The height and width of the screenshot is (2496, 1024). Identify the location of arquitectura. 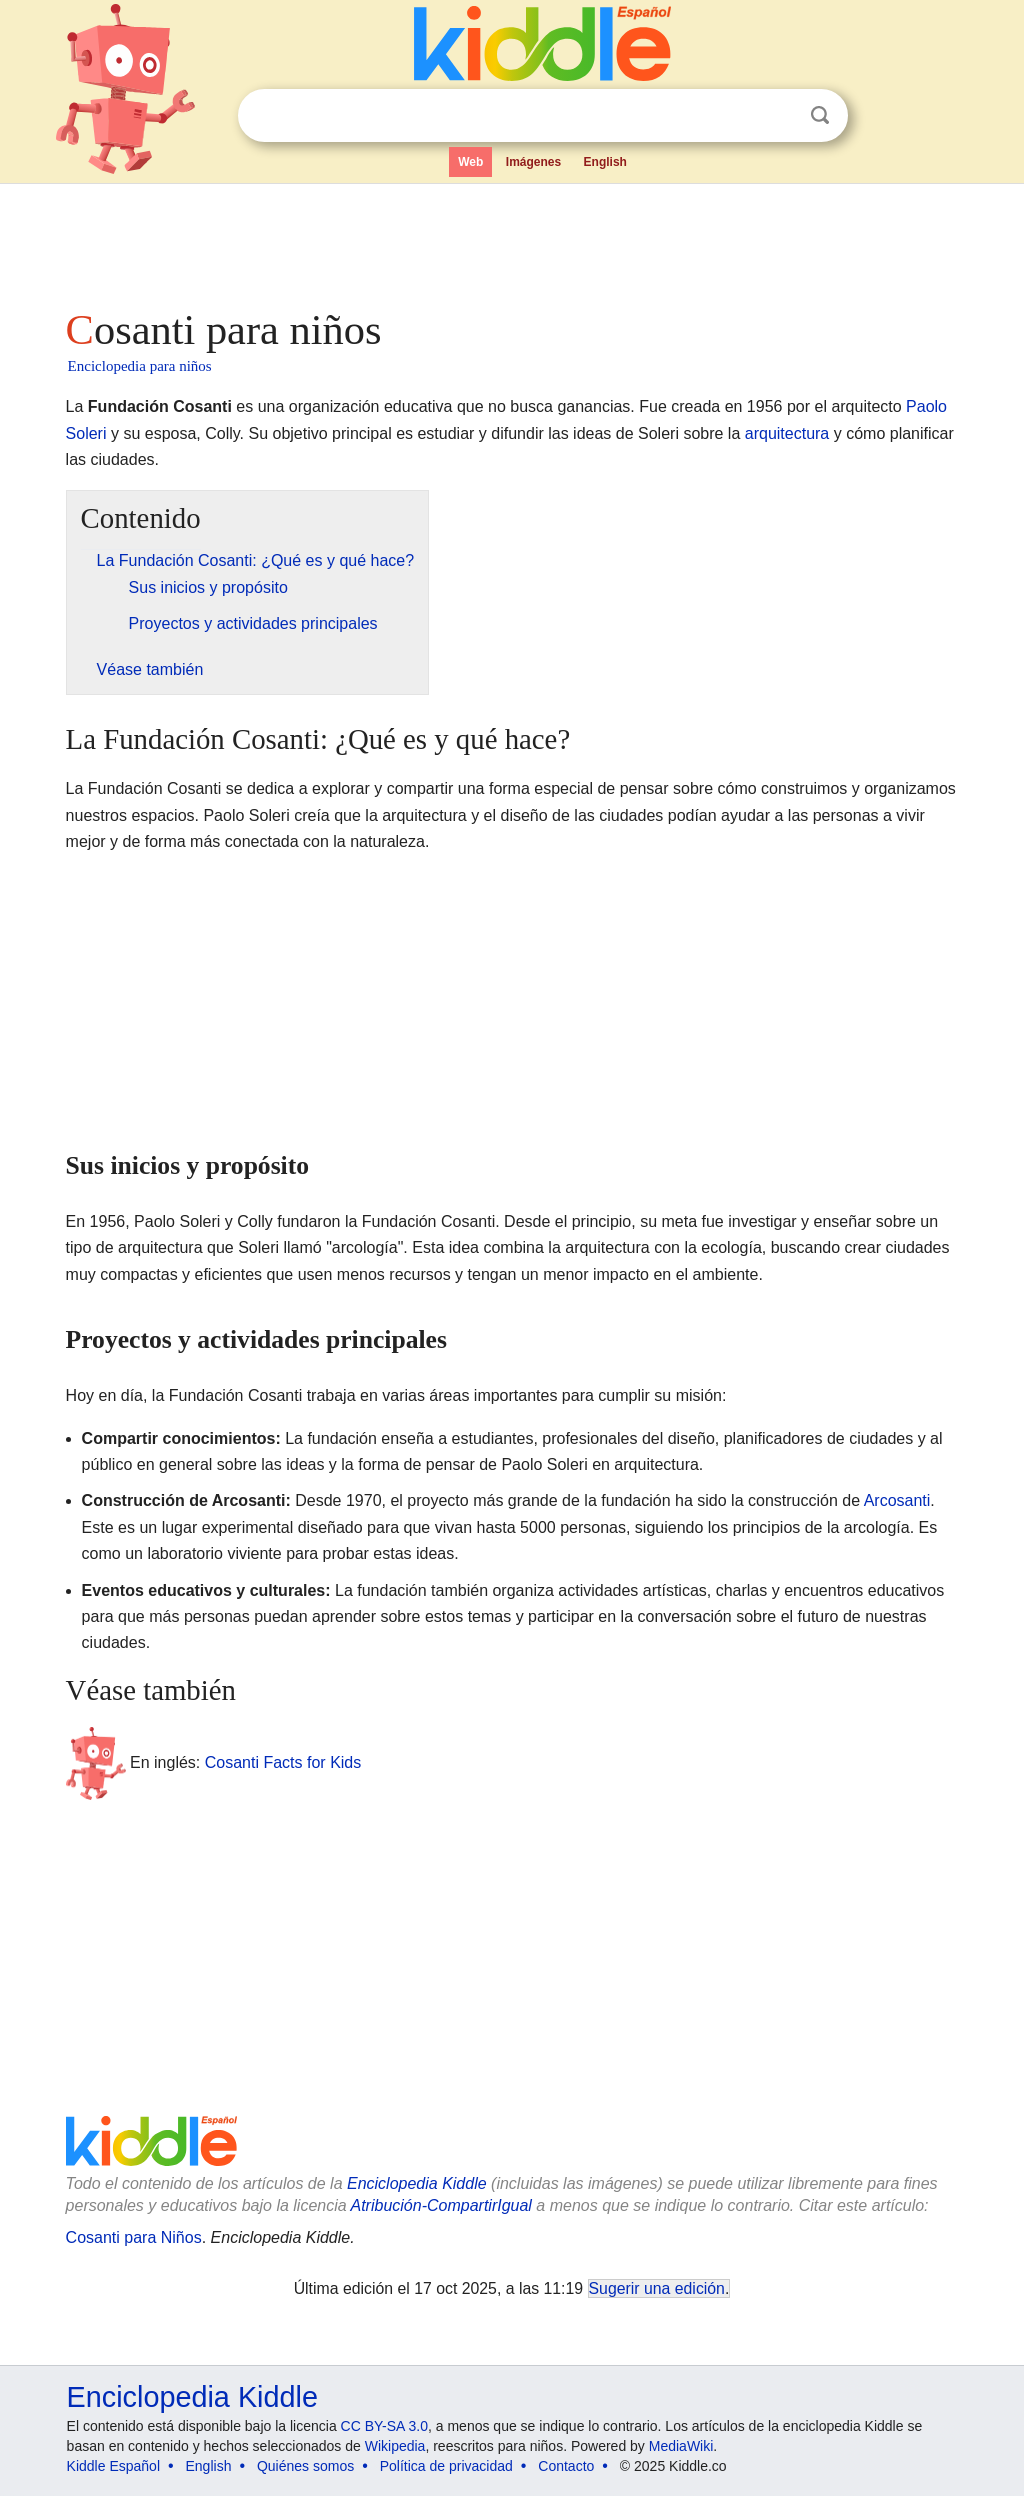
(787, 433).